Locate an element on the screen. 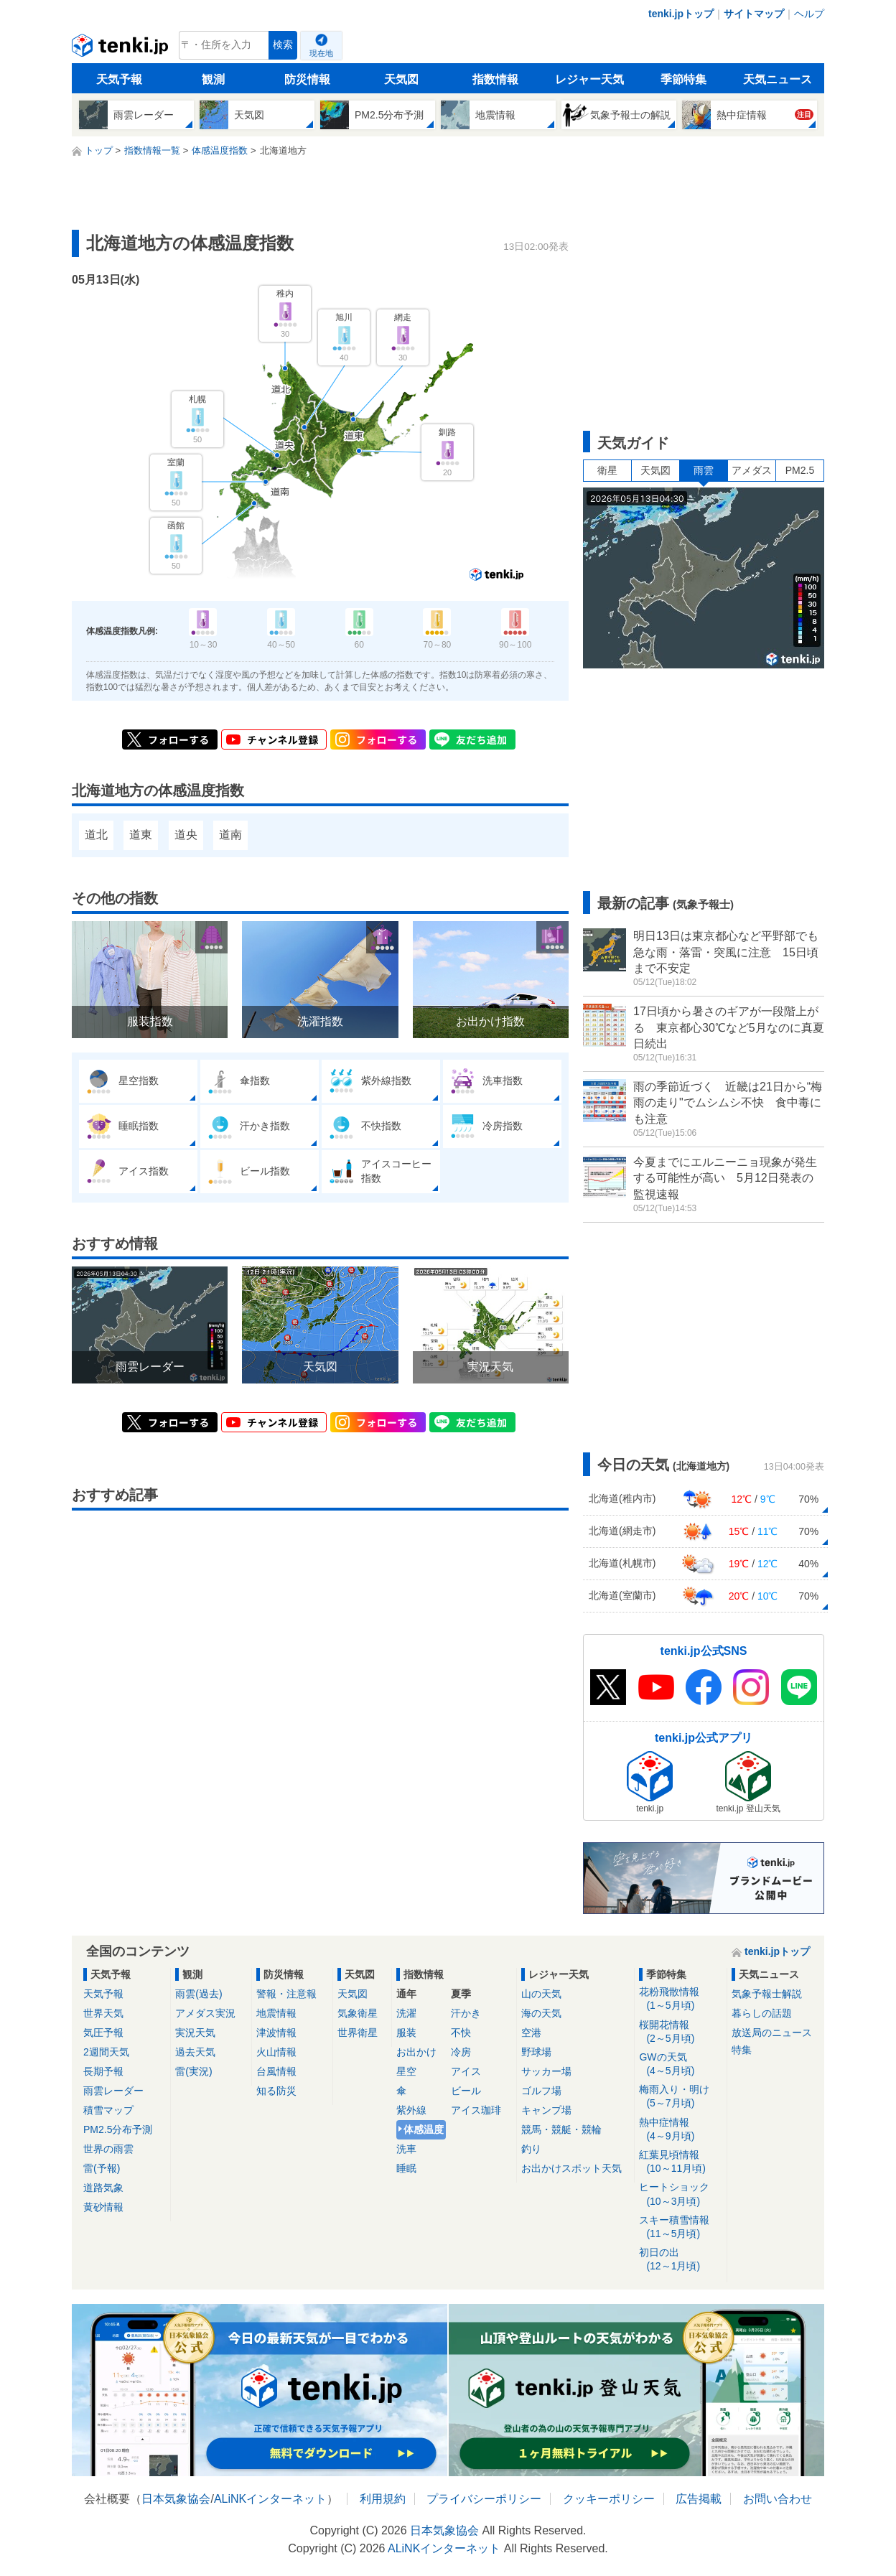 Image resolution: width=896 pixels, height=2576 pixels. 広告掲載 is located at coordinates (699, 2499).